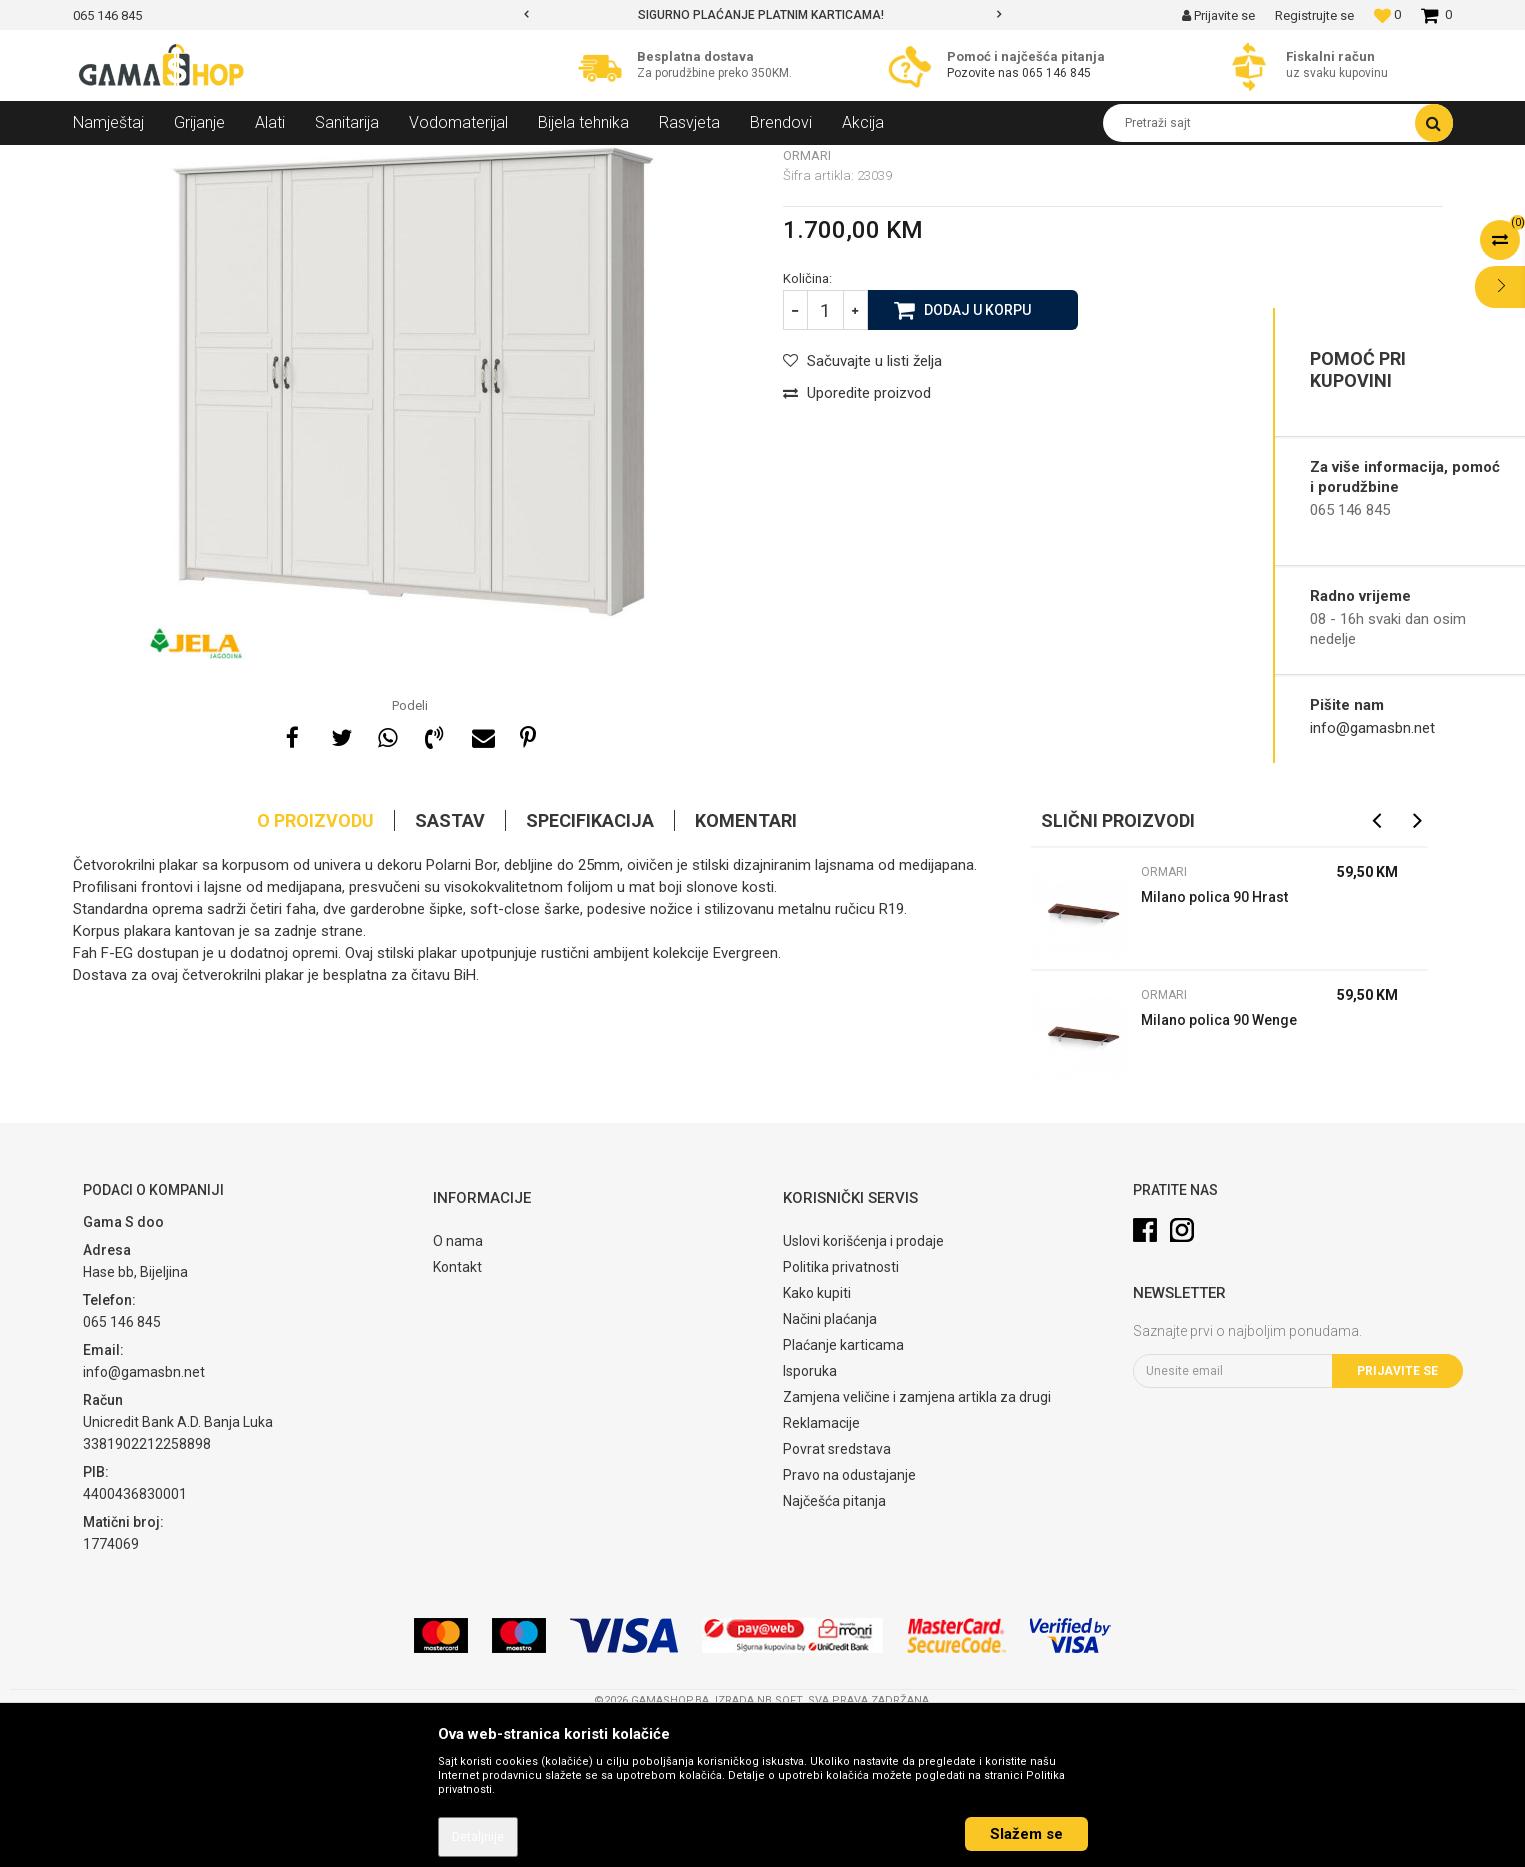 This screenshot has height=1867, width=1525. Describe the element at coordinates (830, 1464) in the screenshot. I see `Načini plaćanja` at that location.